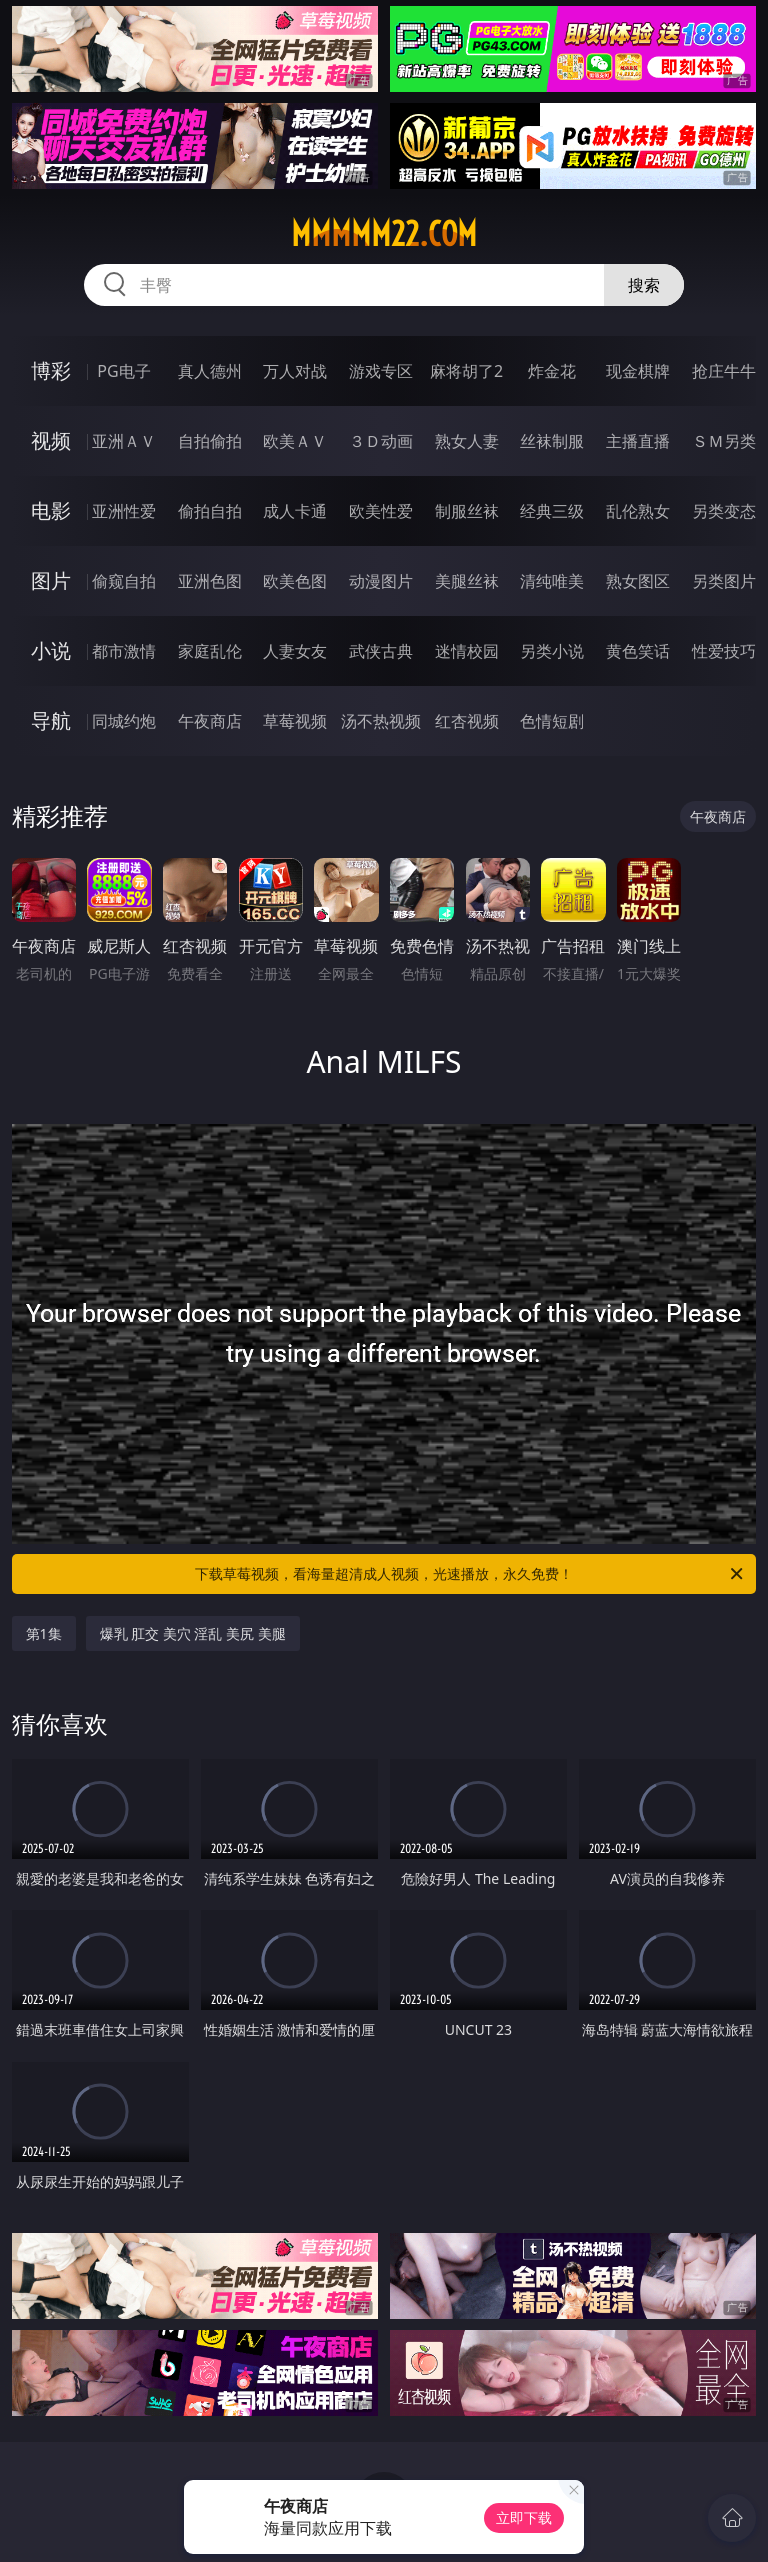  I want to click on 熟女人妻, so click(467, 441).